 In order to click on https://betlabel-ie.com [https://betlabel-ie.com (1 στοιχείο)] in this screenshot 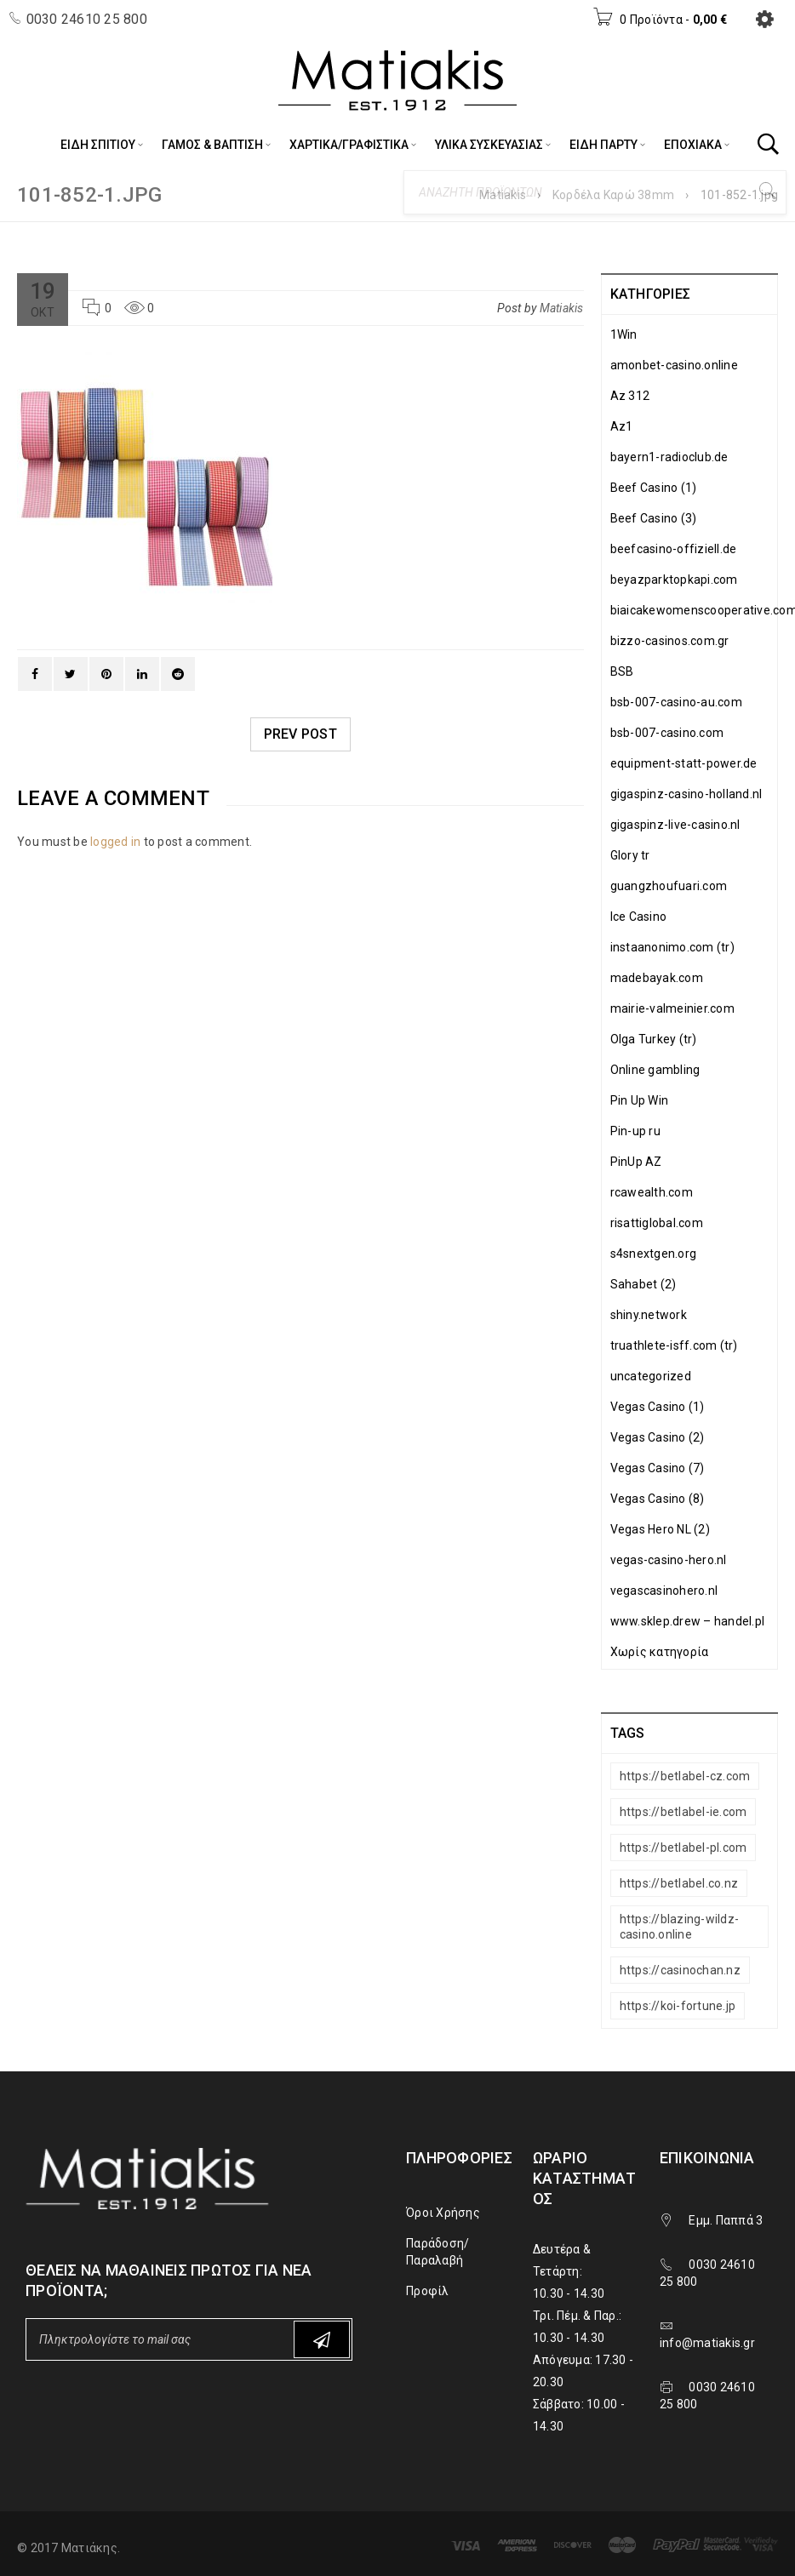, I will do `click(683, 1812)`.